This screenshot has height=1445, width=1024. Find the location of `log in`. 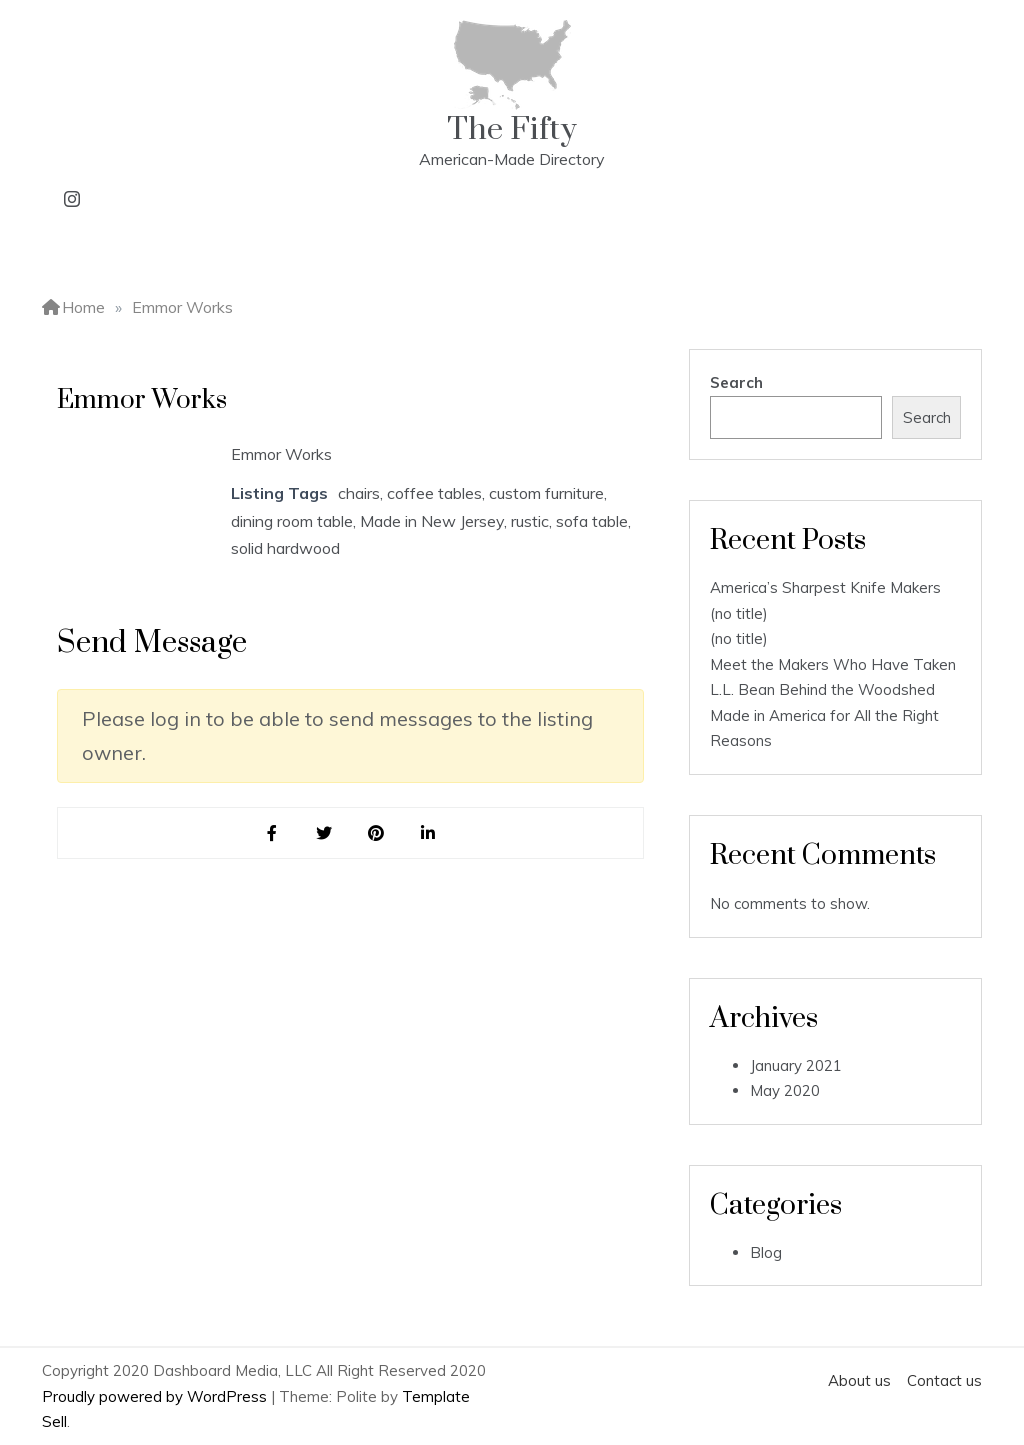

log in is located at coordinates (175, 718).